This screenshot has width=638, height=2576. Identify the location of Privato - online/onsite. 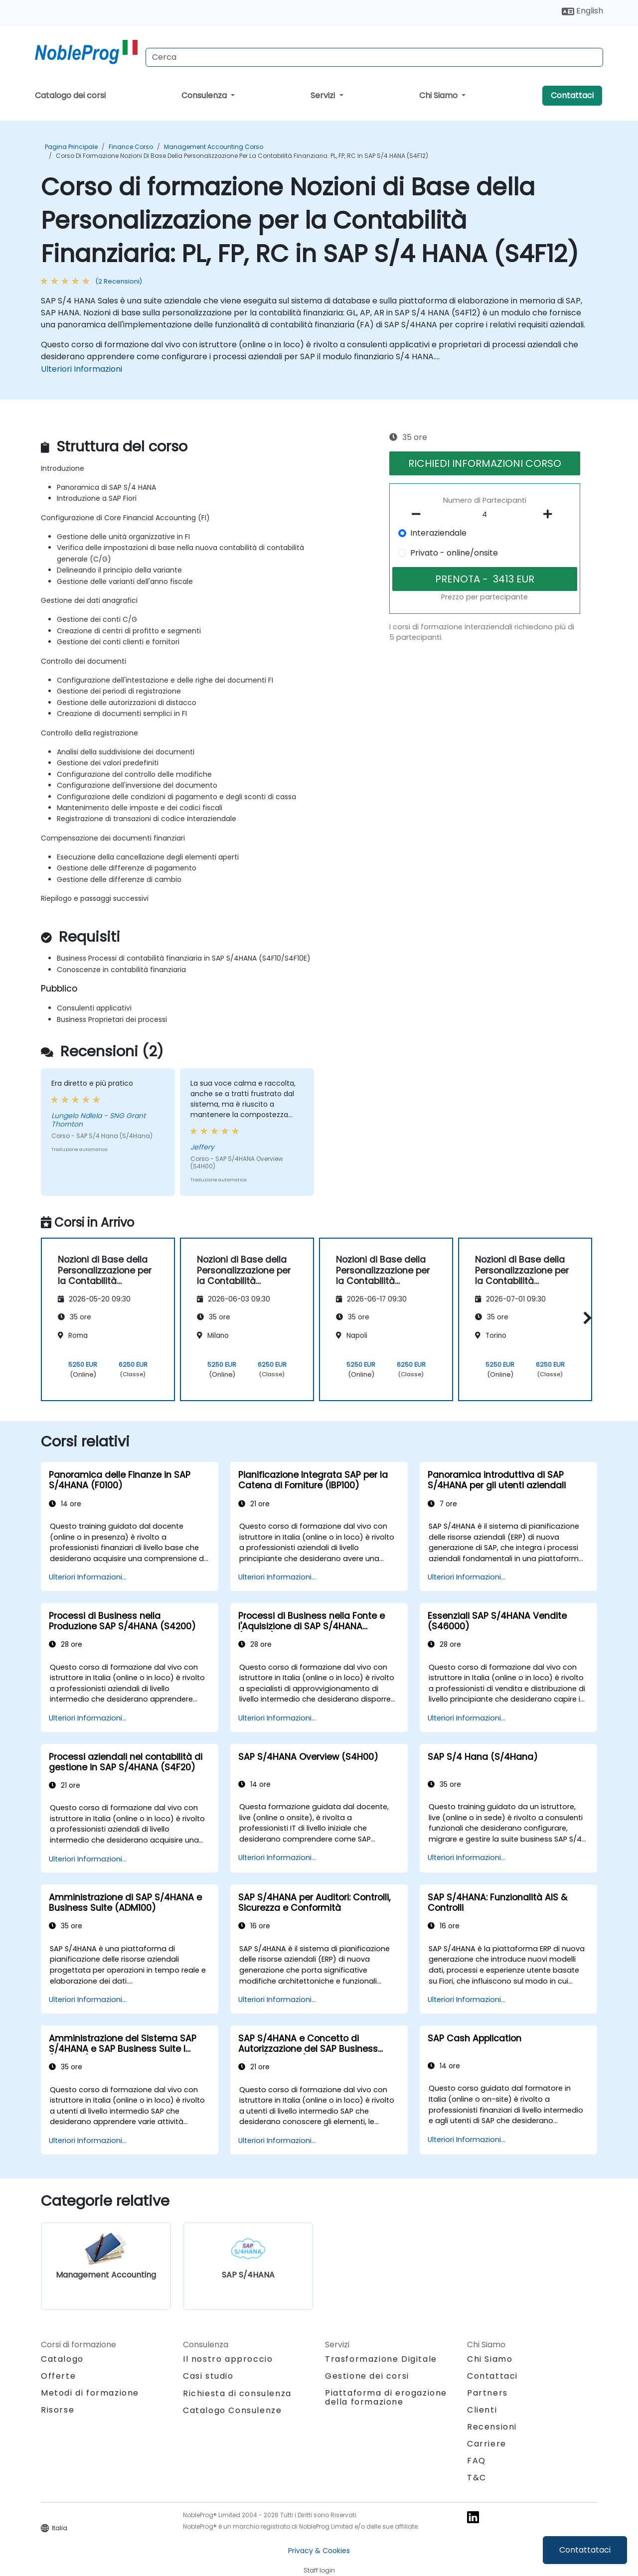
(454, 553).